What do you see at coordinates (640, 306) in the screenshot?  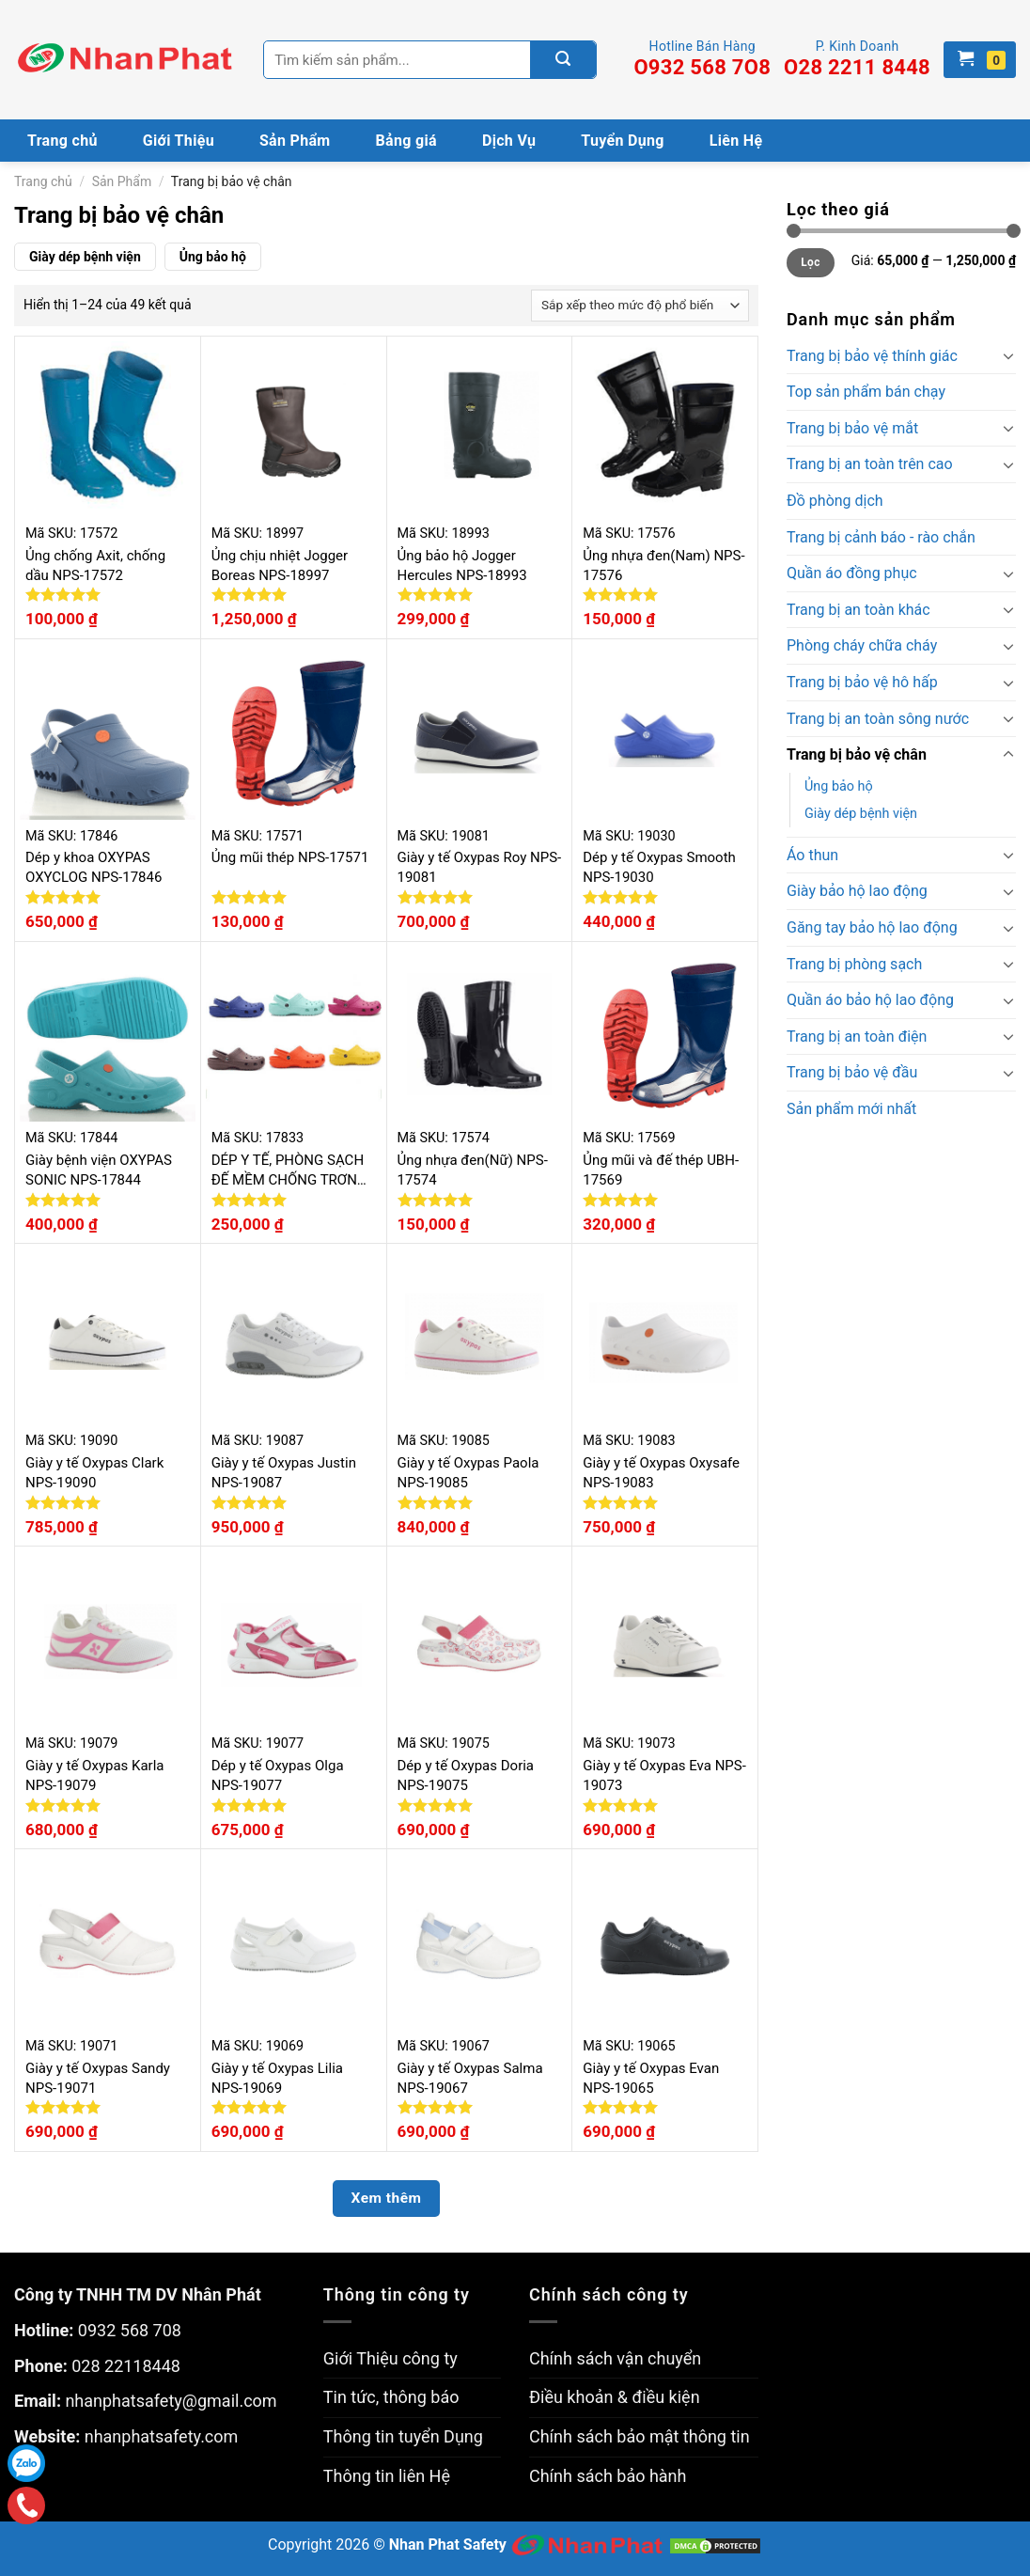 I see `[Đơn hàng của cửa hàng]` at bounding box center [640, 306].